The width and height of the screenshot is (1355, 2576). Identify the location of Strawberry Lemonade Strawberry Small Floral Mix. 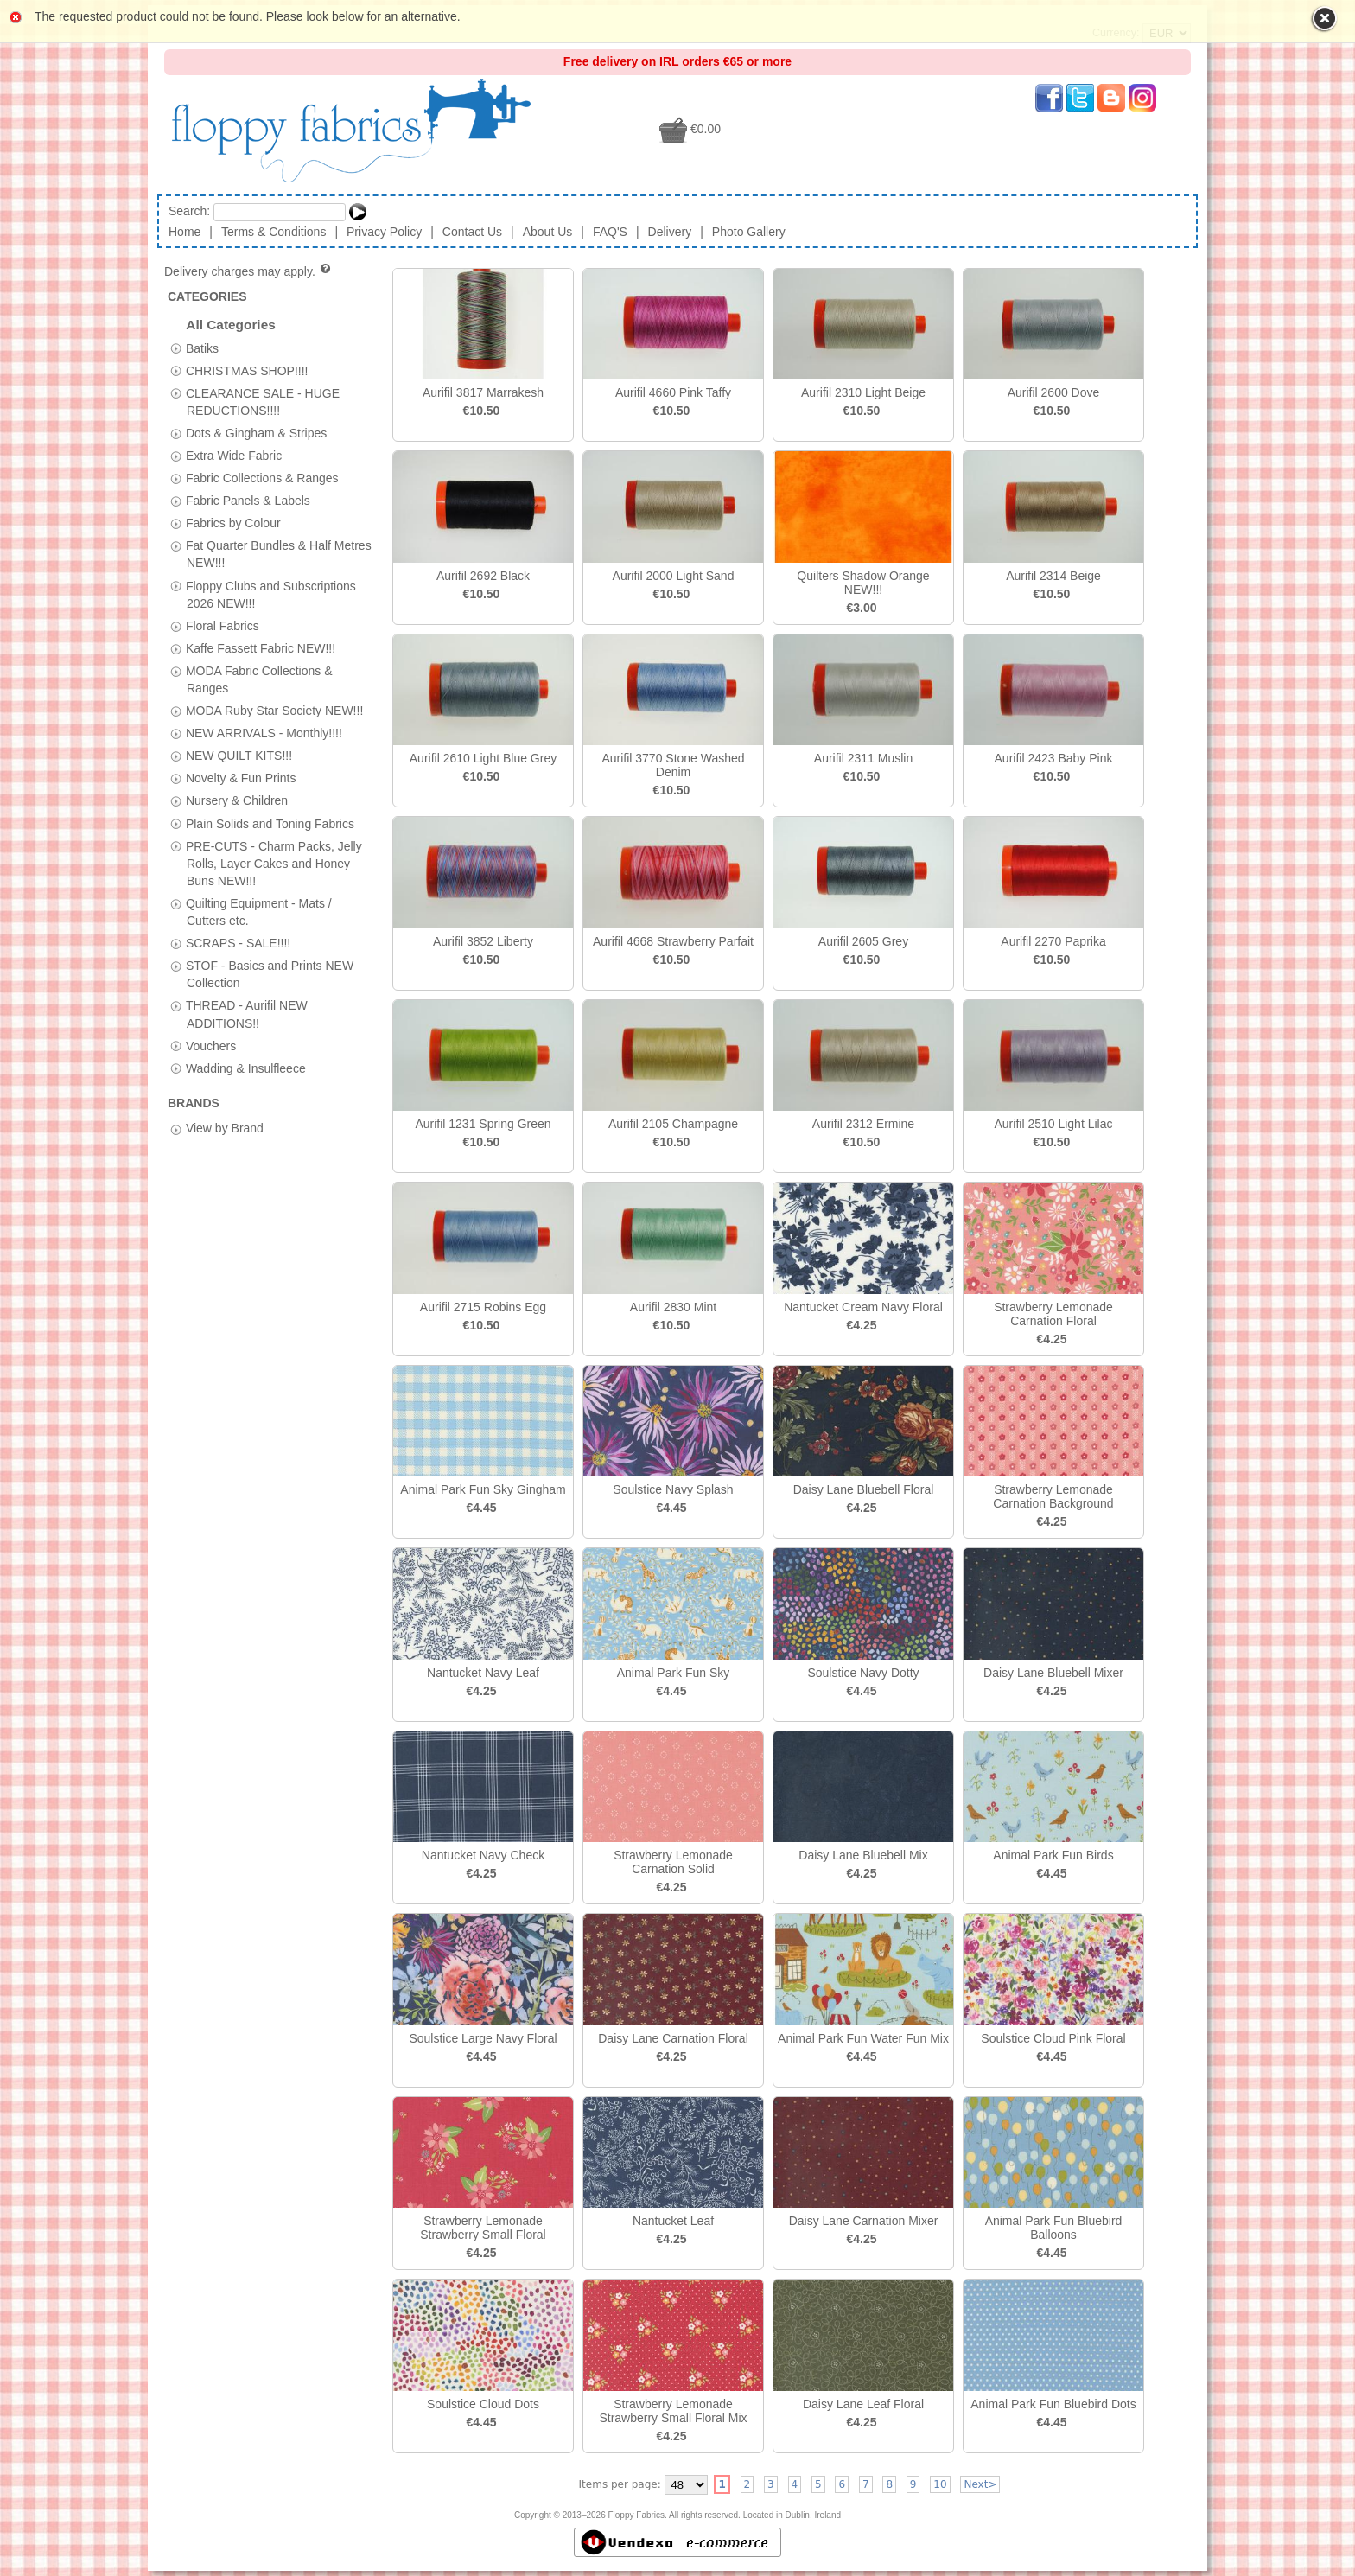
(673, 2411).